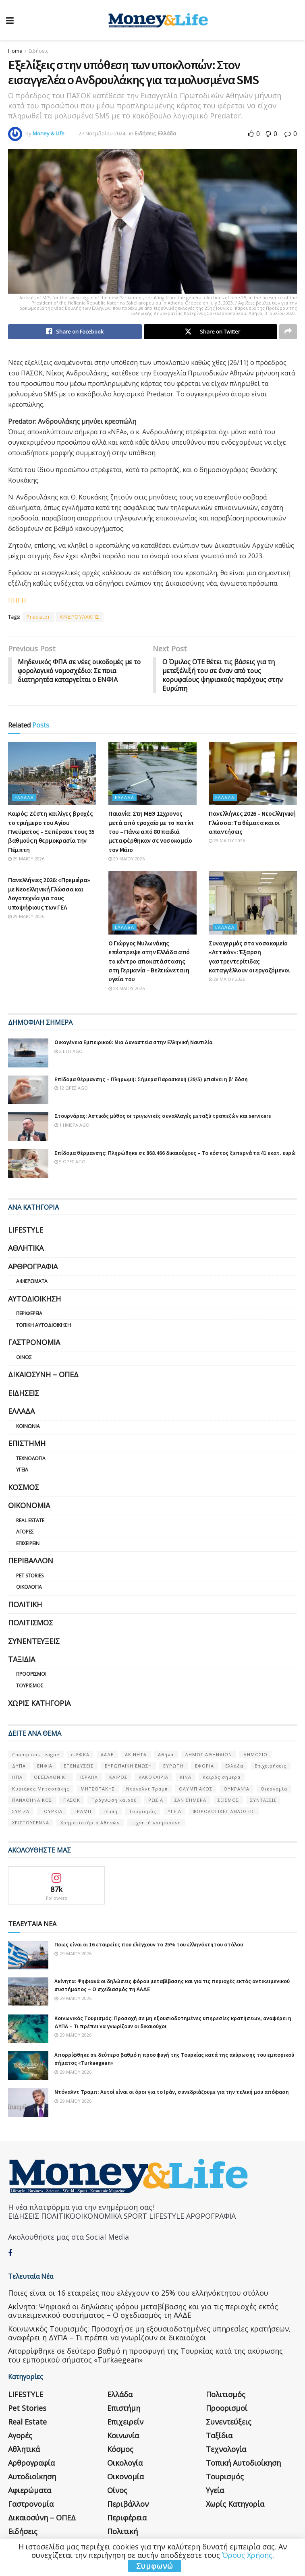 The width and height of the screenshot is (305, 2576). What do you see at coordinates (15, 51) in the screenshot?
I see `Home` at bounding box center [15, 51].